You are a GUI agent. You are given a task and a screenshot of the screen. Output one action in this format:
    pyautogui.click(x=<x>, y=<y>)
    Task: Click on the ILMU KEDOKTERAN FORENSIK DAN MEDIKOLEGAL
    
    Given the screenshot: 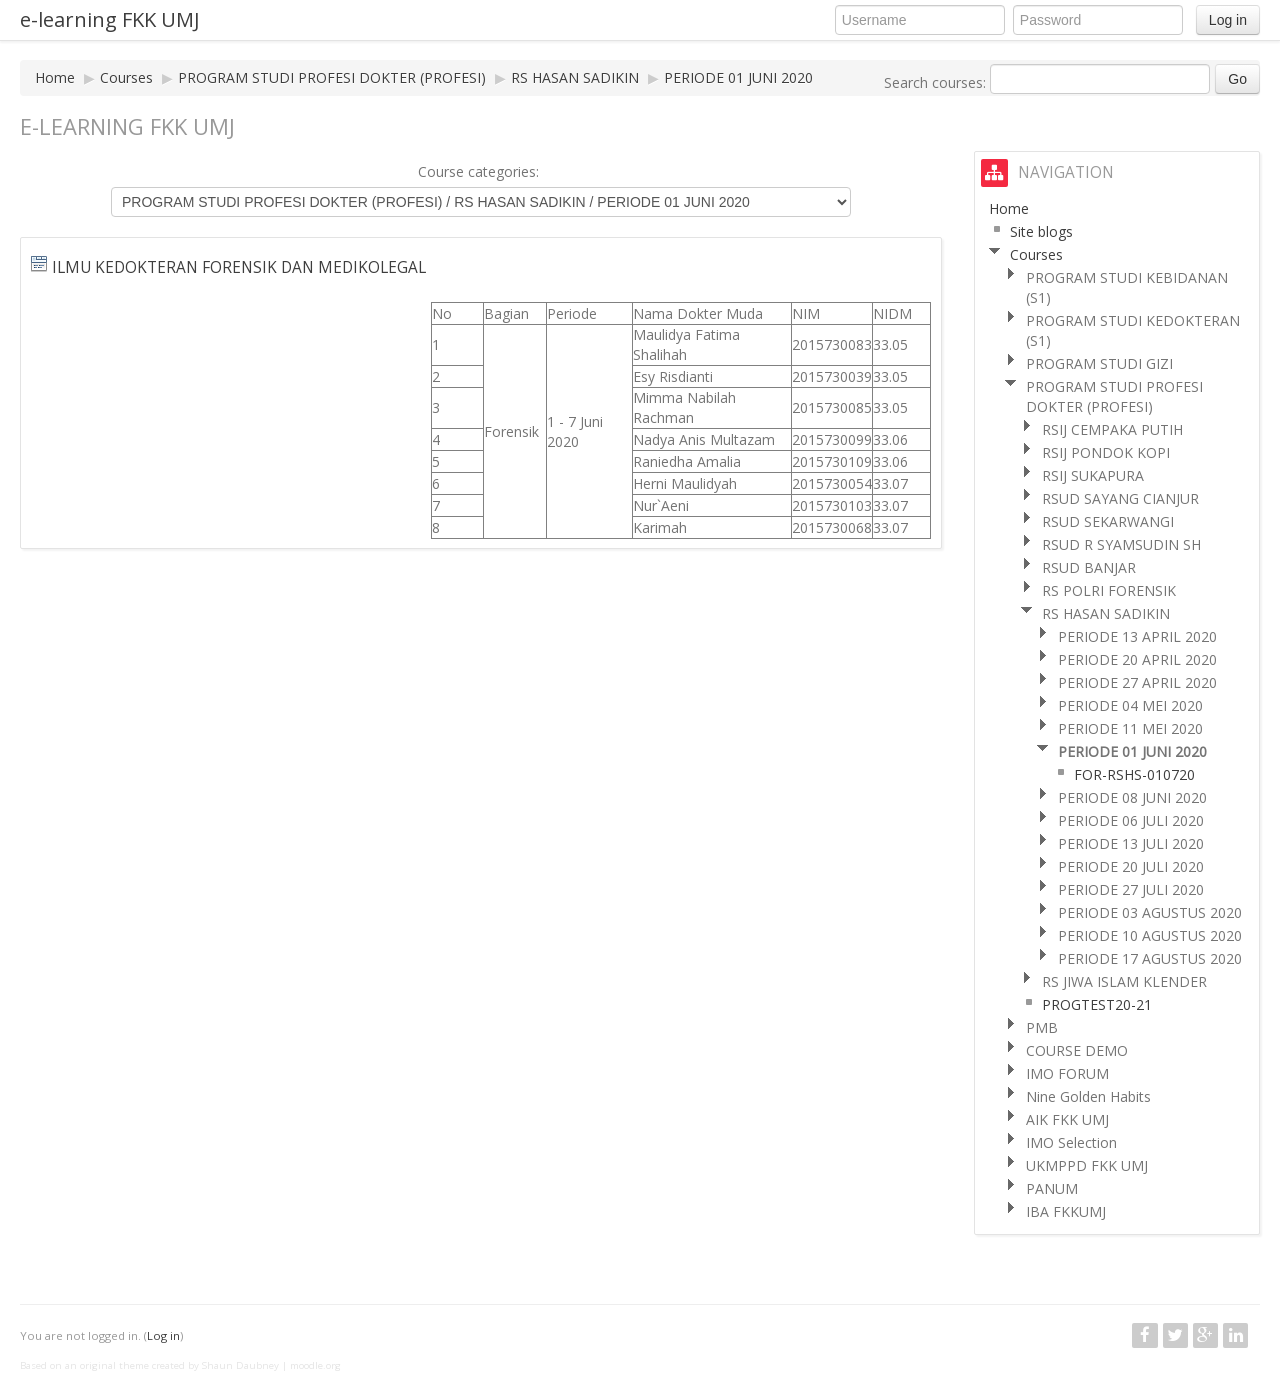 What is the action you would take?
    pyautogui.click(x=239, y=267)
    